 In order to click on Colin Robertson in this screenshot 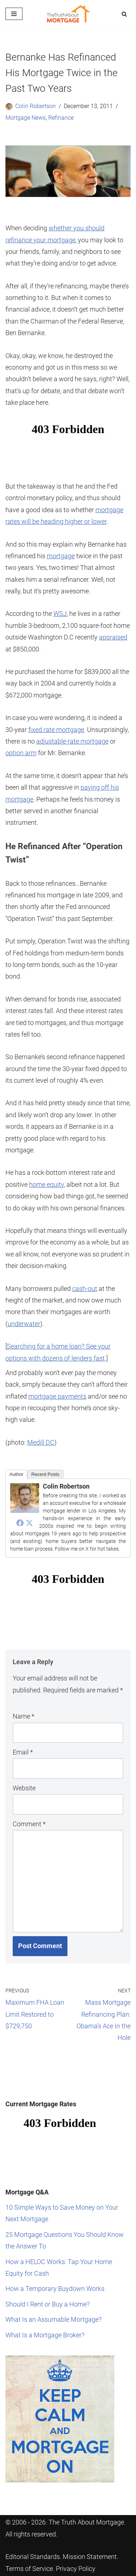, I will do `click(35, 106)`.